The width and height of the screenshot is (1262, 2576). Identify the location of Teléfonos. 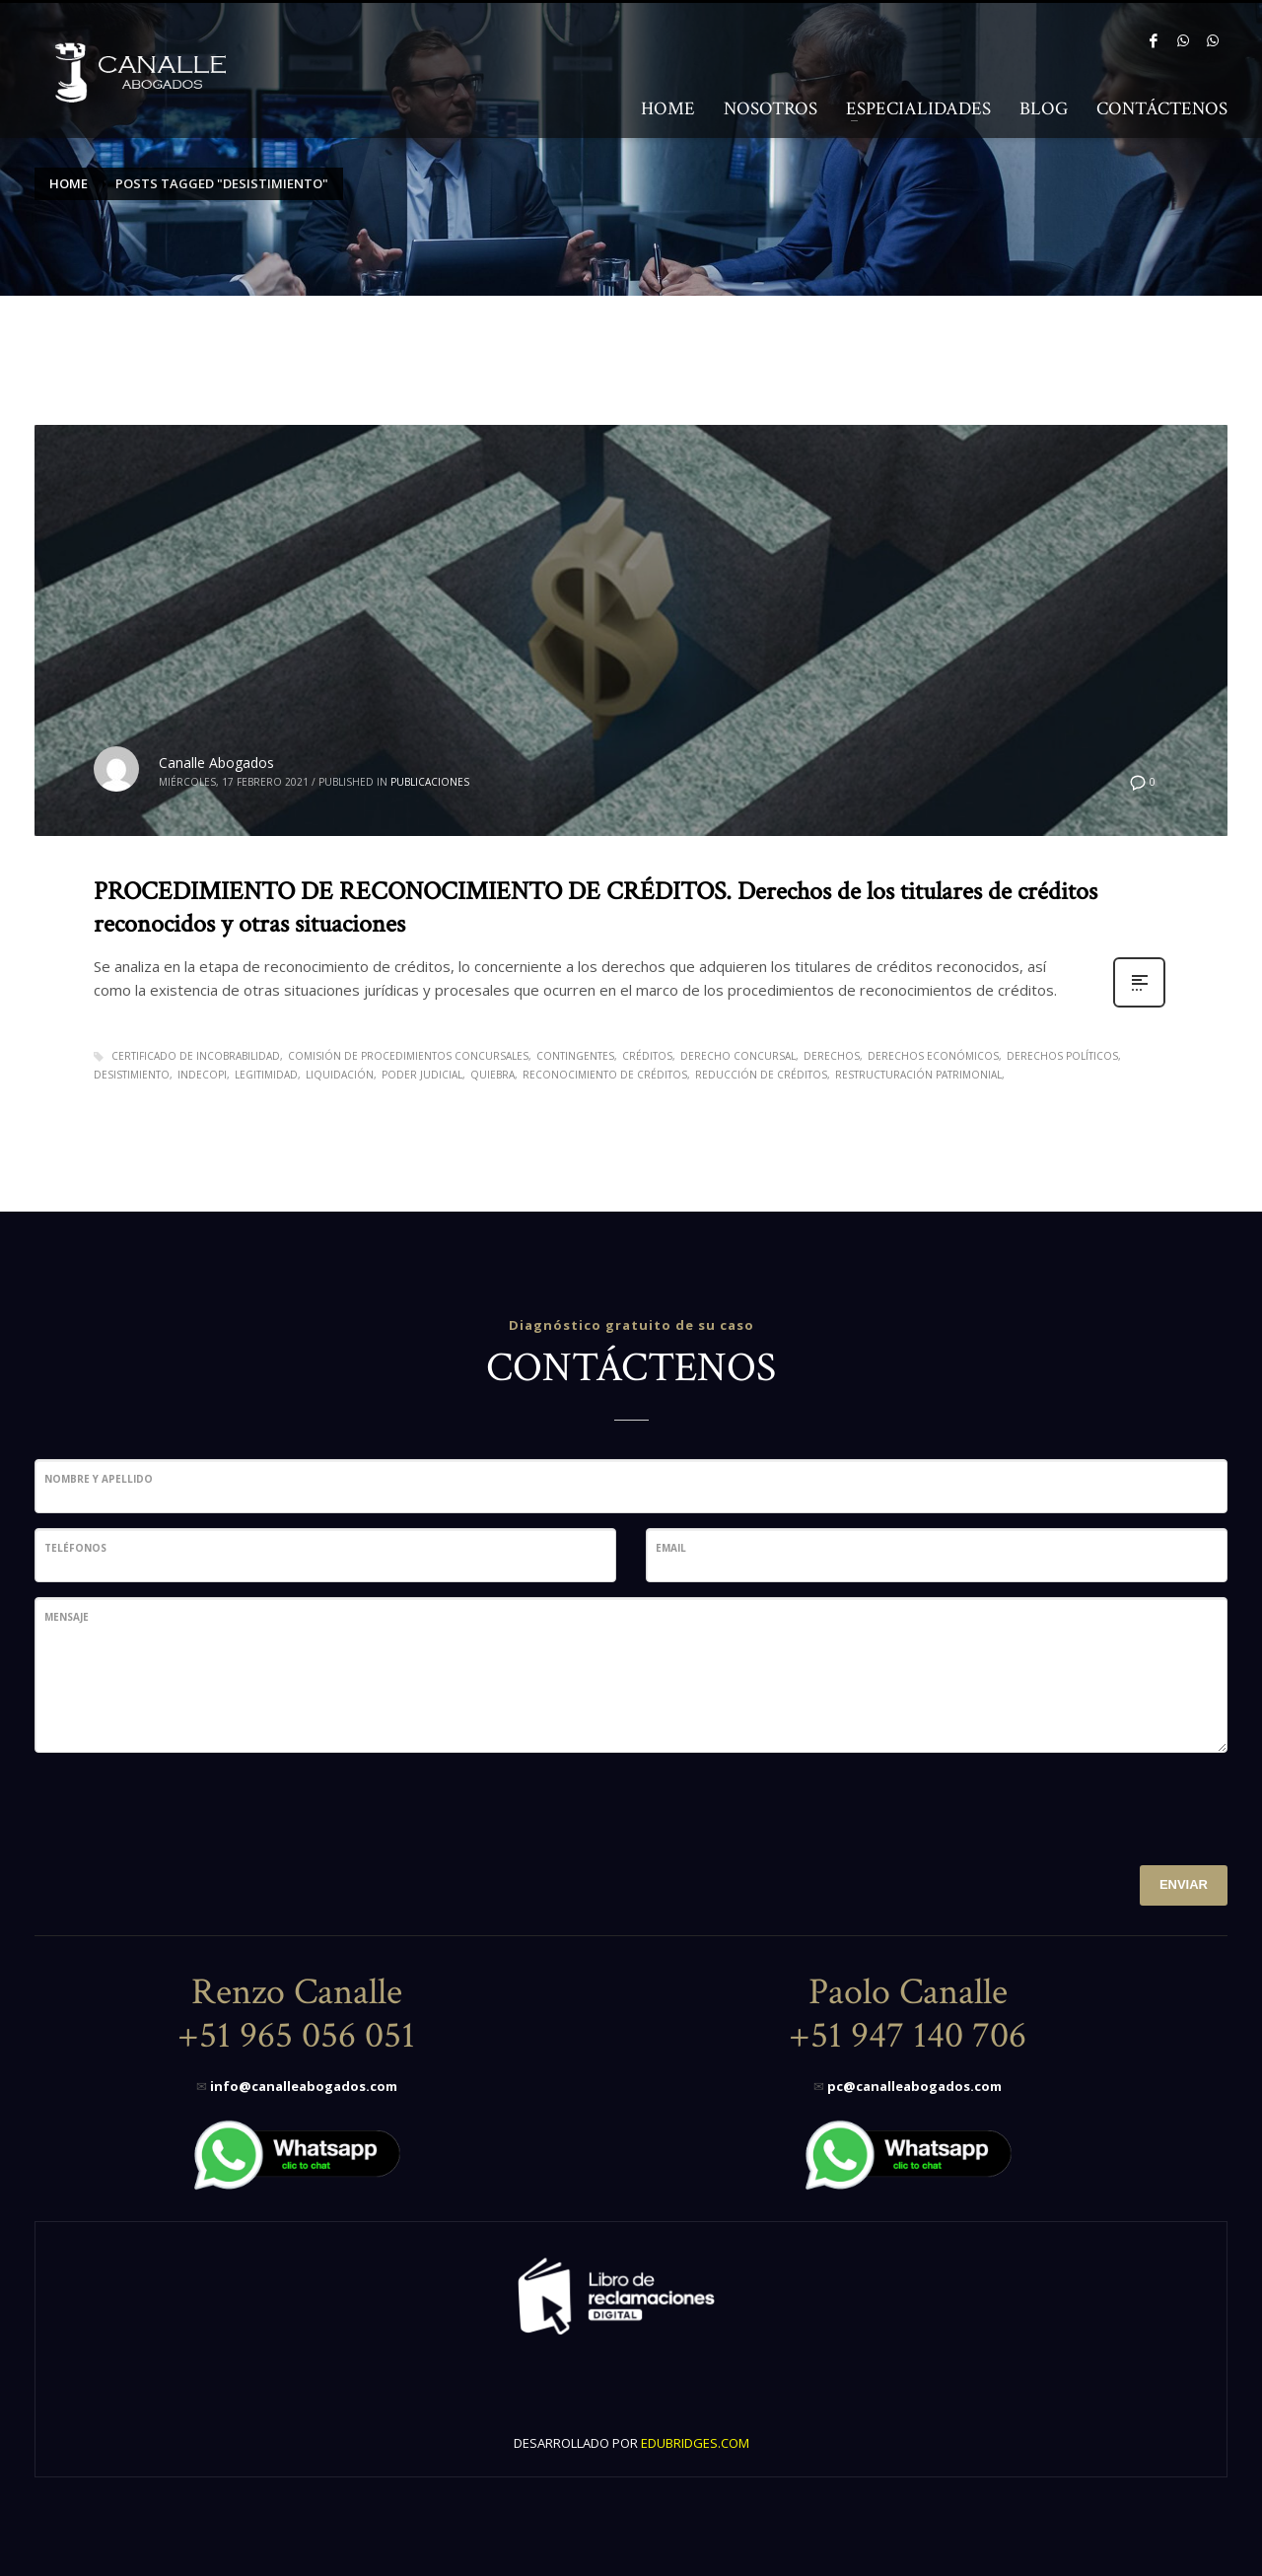
(75, 1548).